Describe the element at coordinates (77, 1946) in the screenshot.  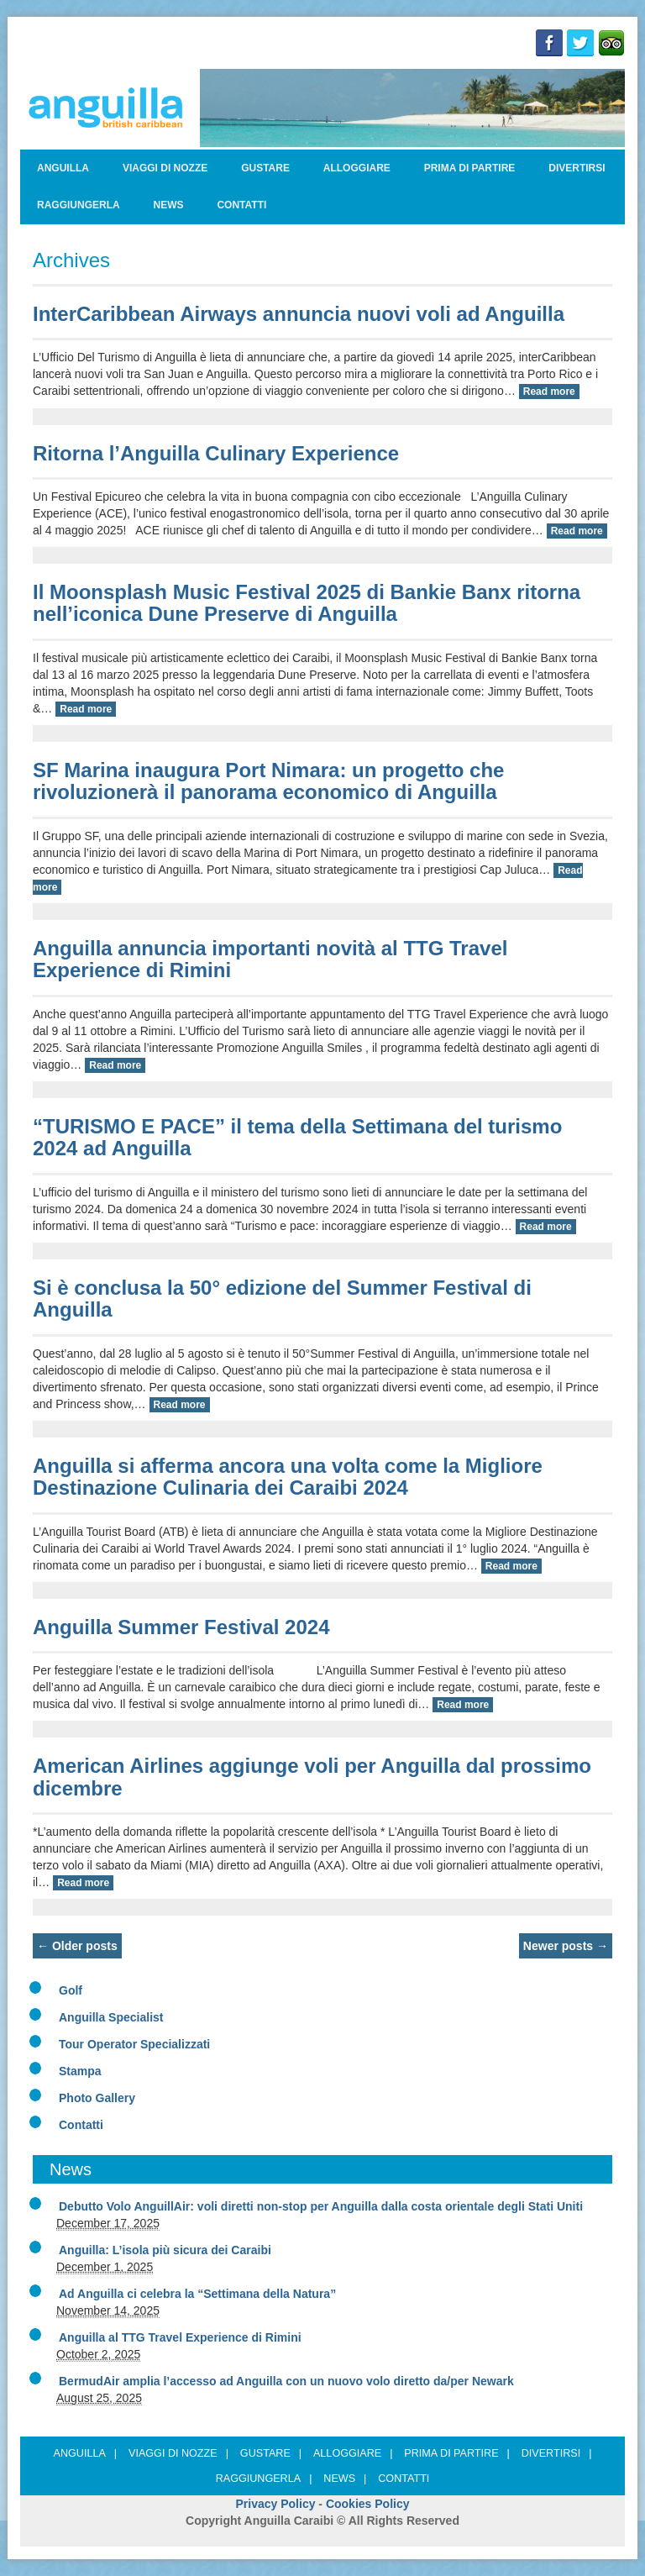
I see `Older posts` at that location.